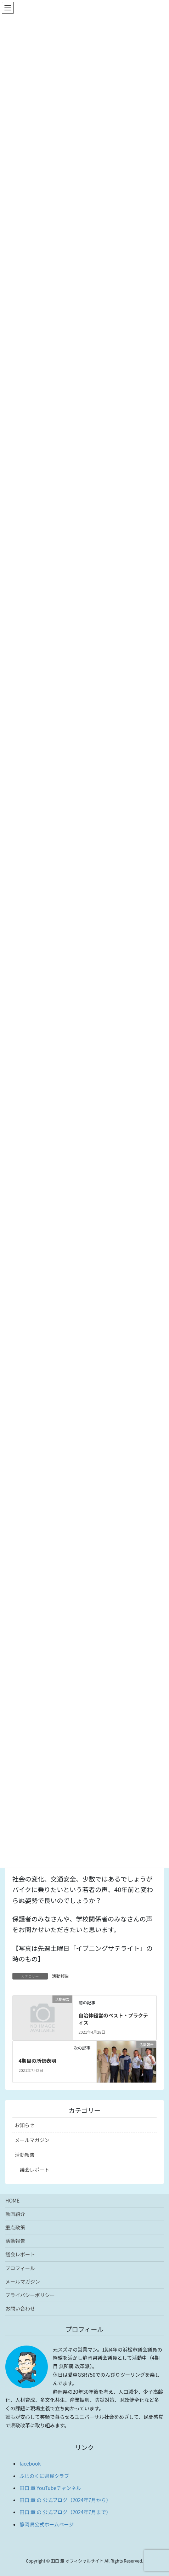 This screenshot has height=2576, width=169. I want to click on お問い合わせ, so click(20, 2308).